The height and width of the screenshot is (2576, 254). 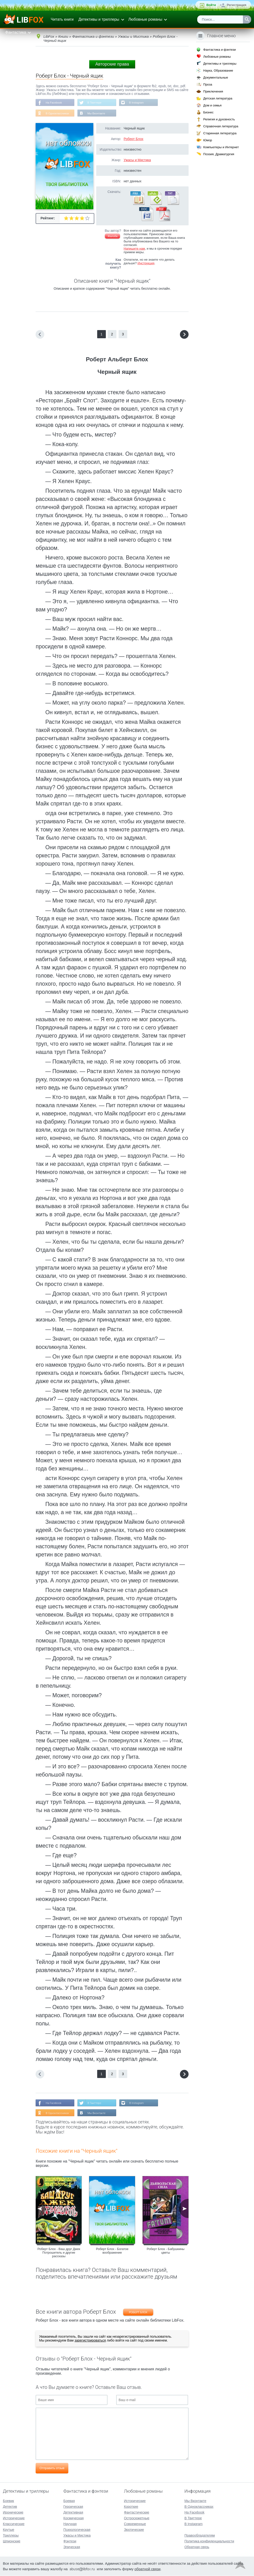 I want to click on Классические, so click(x=14, y=2524).